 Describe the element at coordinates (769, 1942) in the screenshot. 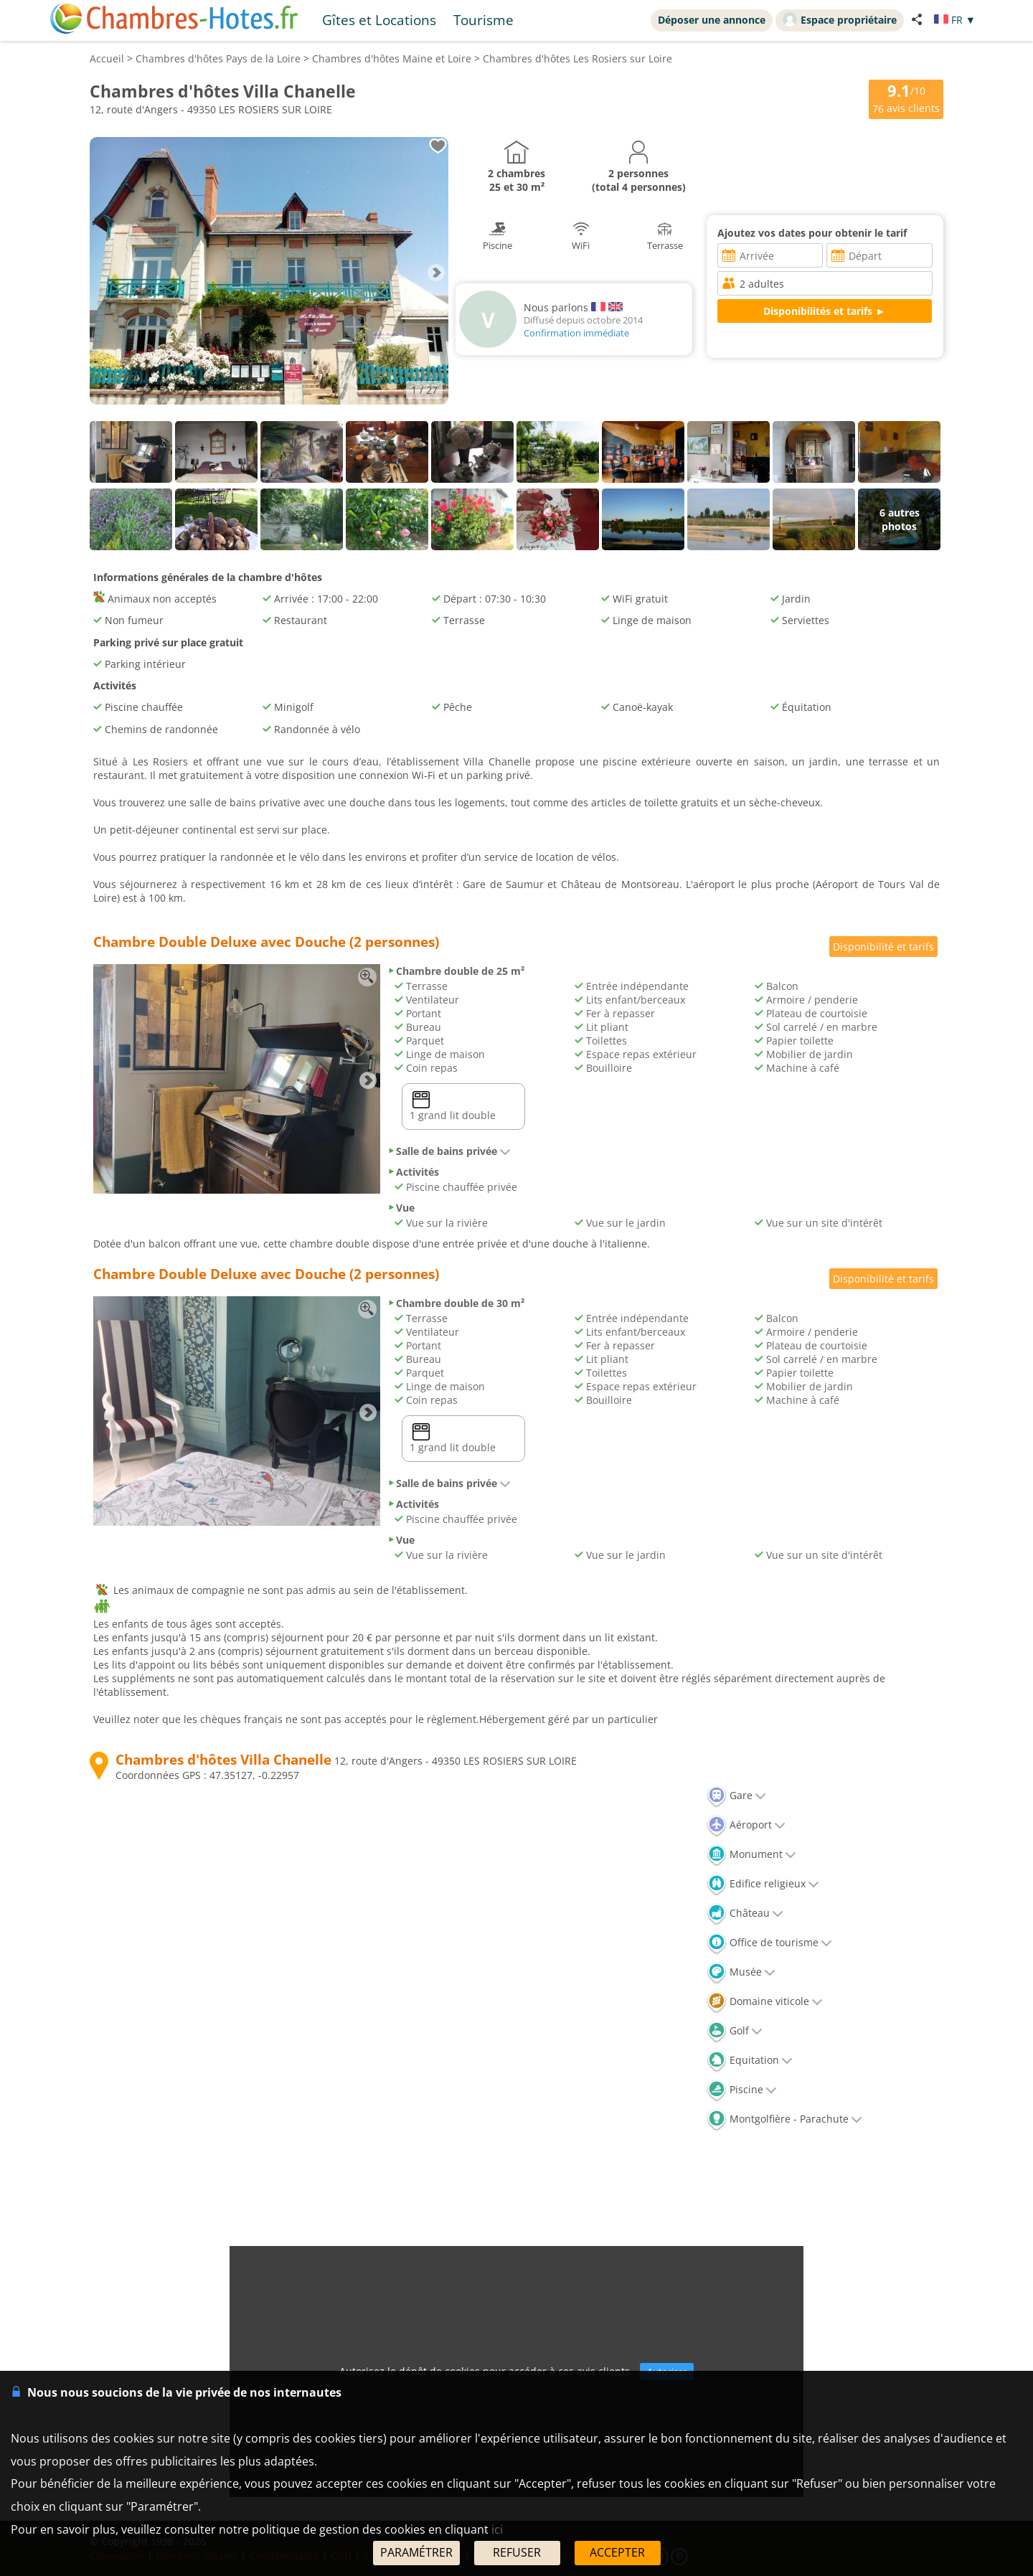

I see `Office de tourisme` at that location.